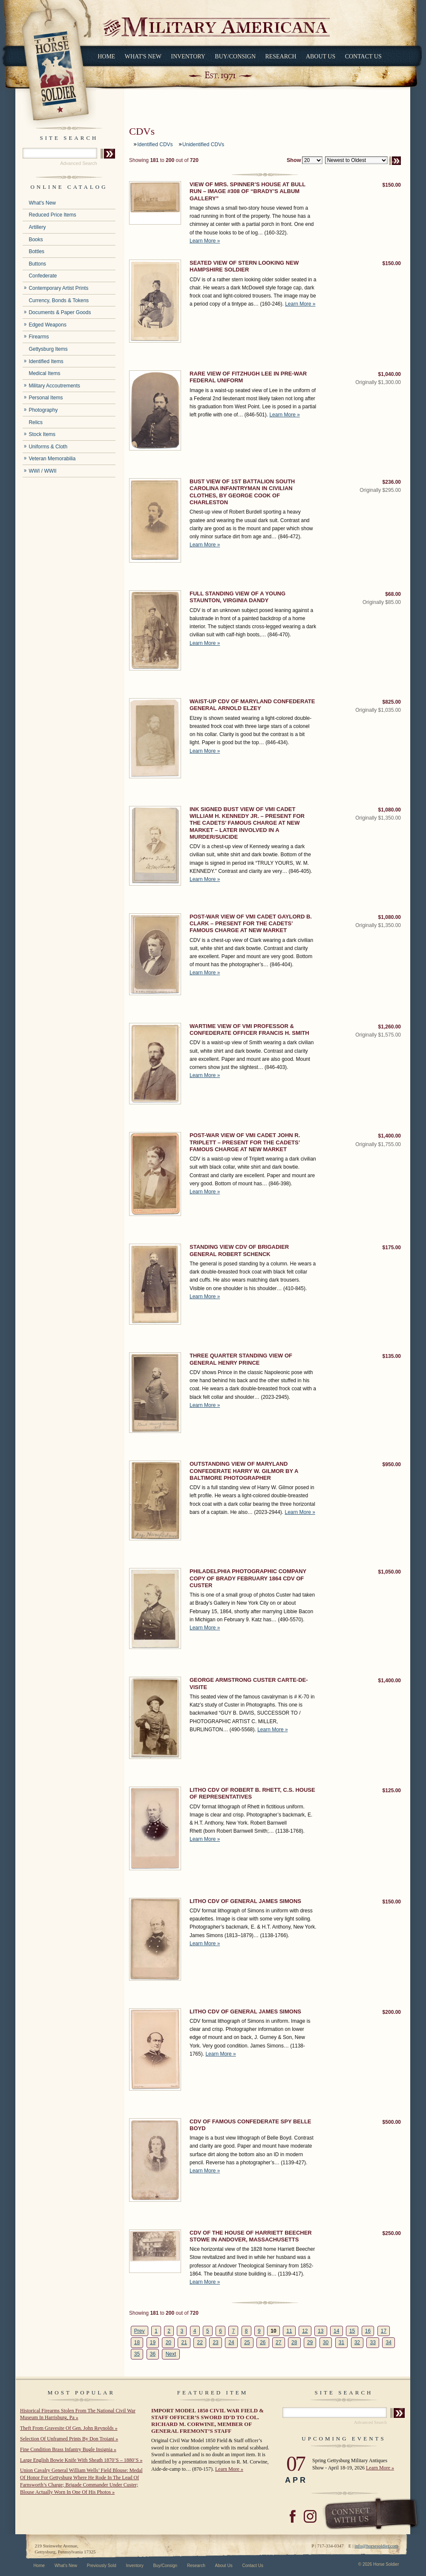  Describe the element at coordinates (280, 56) in the screenshot. I see `Research` at that location.